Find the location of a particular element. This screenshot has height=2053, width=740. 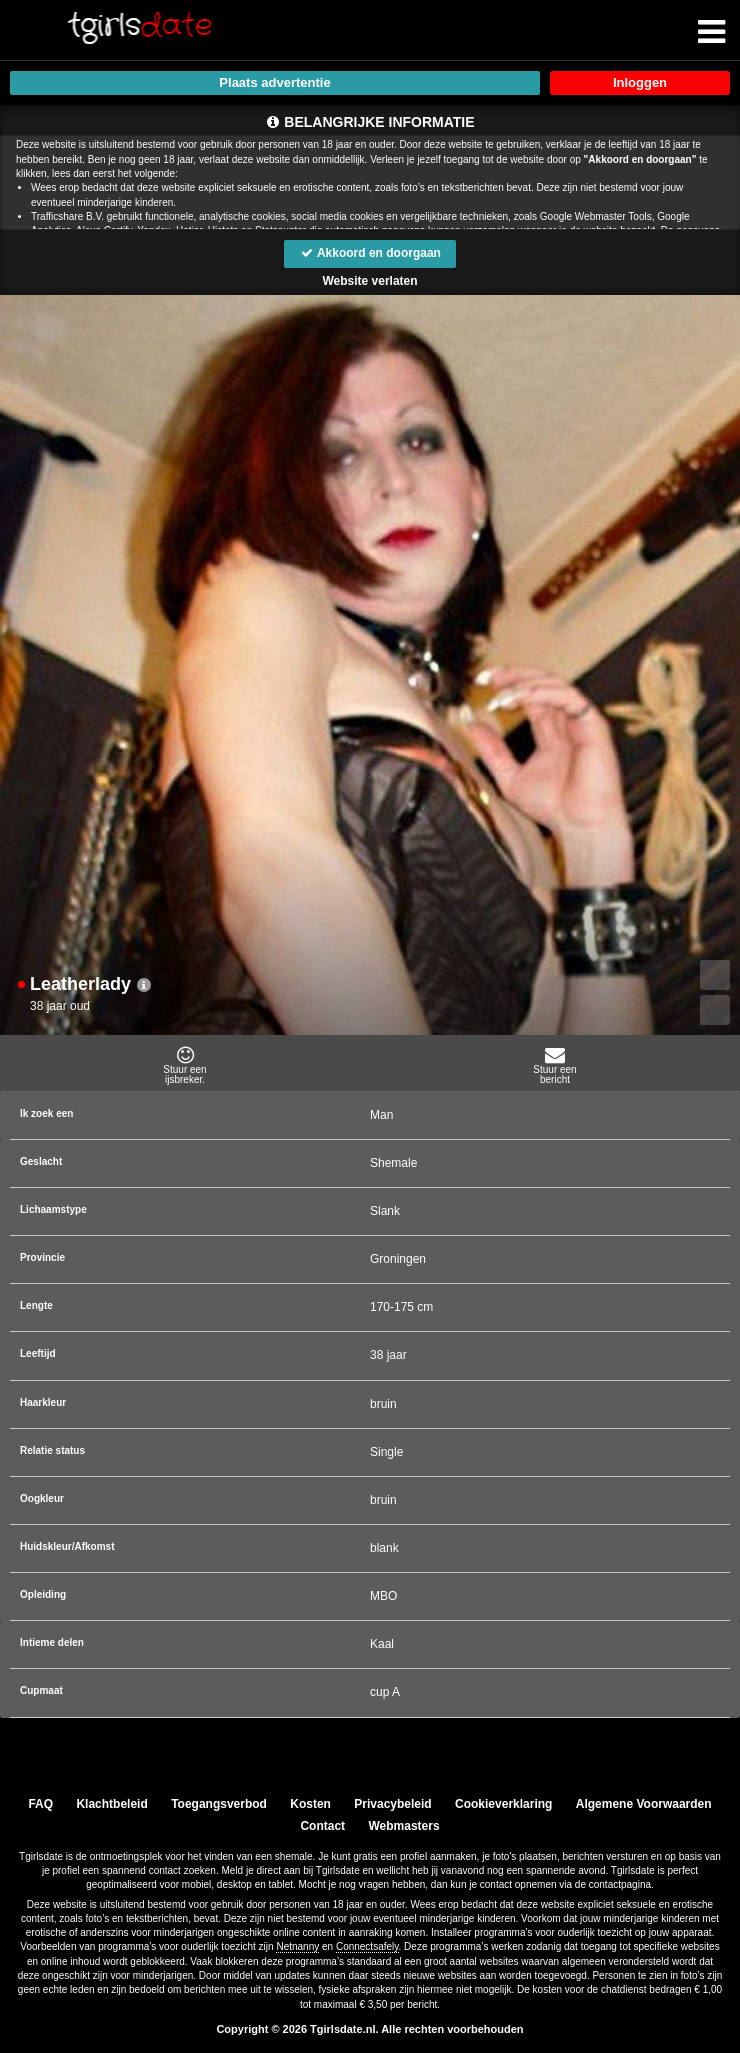

Connectsafely is located at coordinates (367, 1946).